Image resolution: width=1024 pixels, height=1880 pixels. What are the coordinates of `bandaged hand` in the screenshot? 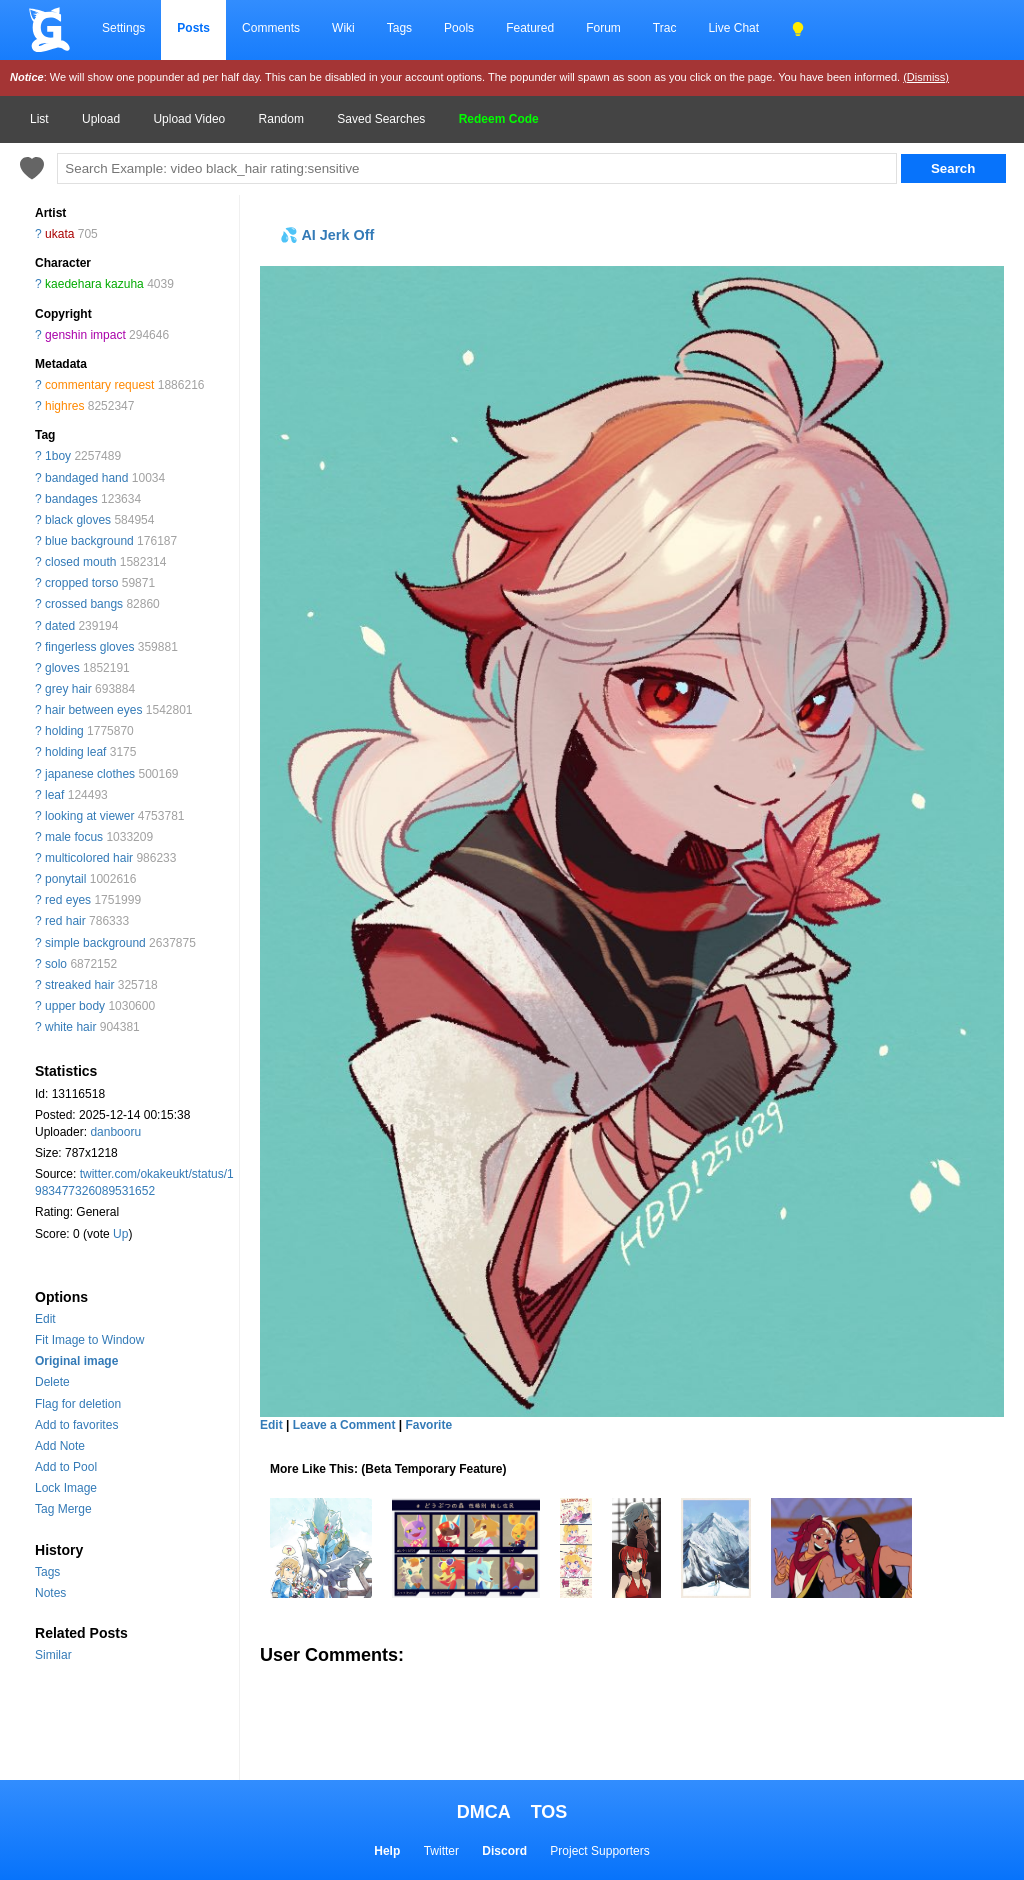 It's located at (86, 478).